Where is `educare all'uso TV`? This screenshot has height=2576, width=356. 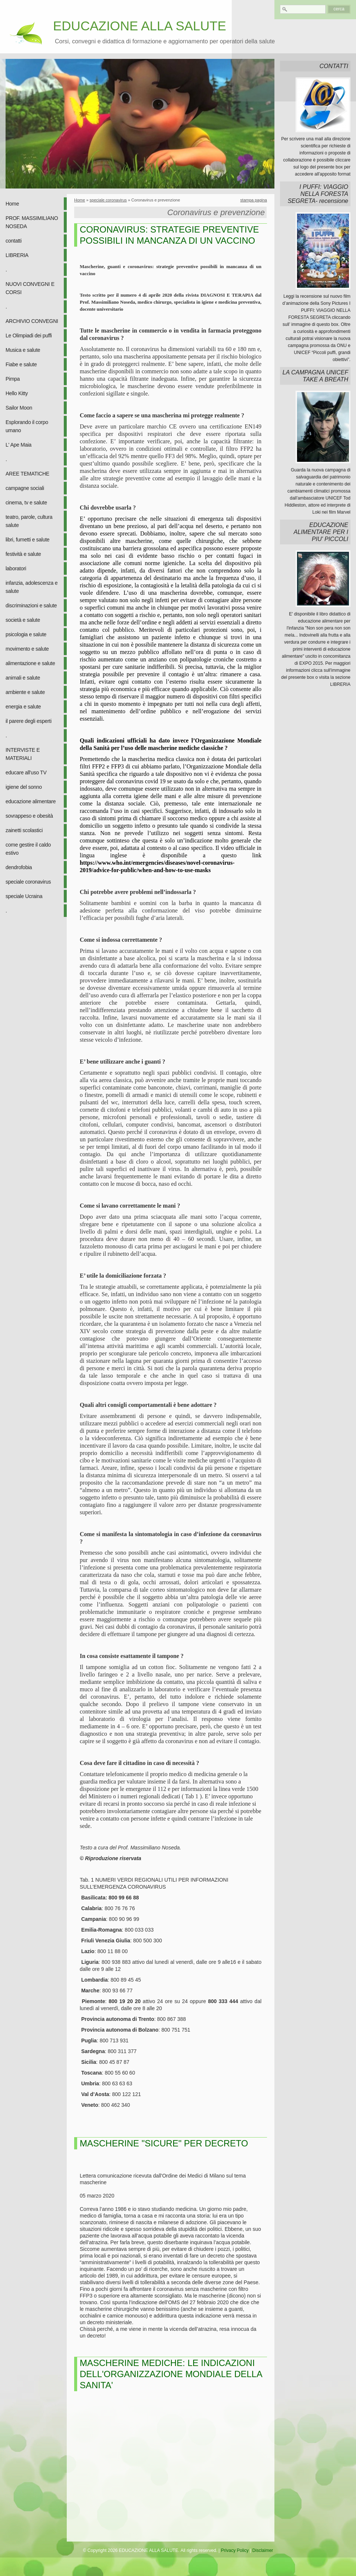
educare all'uso TV is located at coordinates (26, 772).